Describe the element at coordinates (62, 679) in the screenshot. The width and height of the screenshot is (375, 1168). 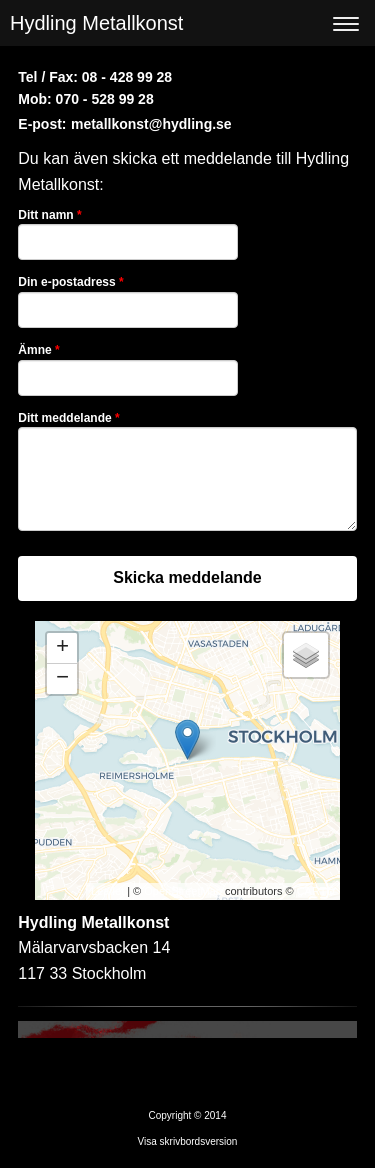
I see `− [button]` at that location.